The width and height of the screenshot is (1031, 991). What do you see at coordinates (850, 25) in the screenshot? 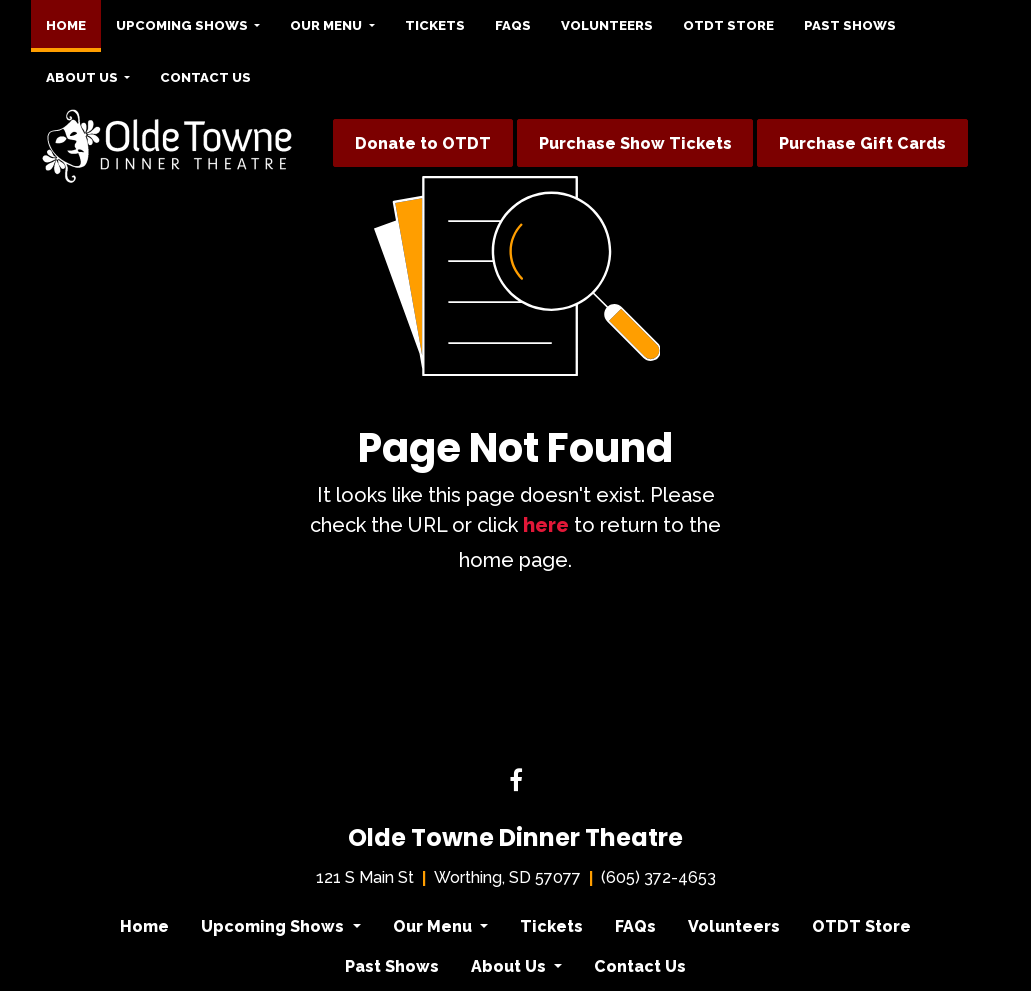
I see `Past Shows` at bounding box center [850, 25].